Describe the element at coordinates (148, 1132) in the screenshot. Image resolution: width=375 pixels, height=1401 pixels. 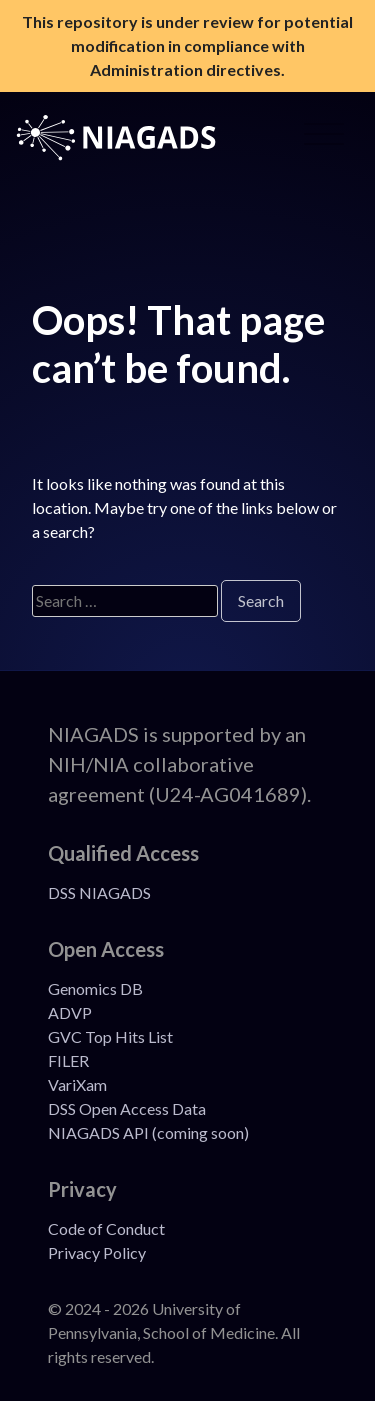
I see `NIAGADS API (coming soon)` at that location.